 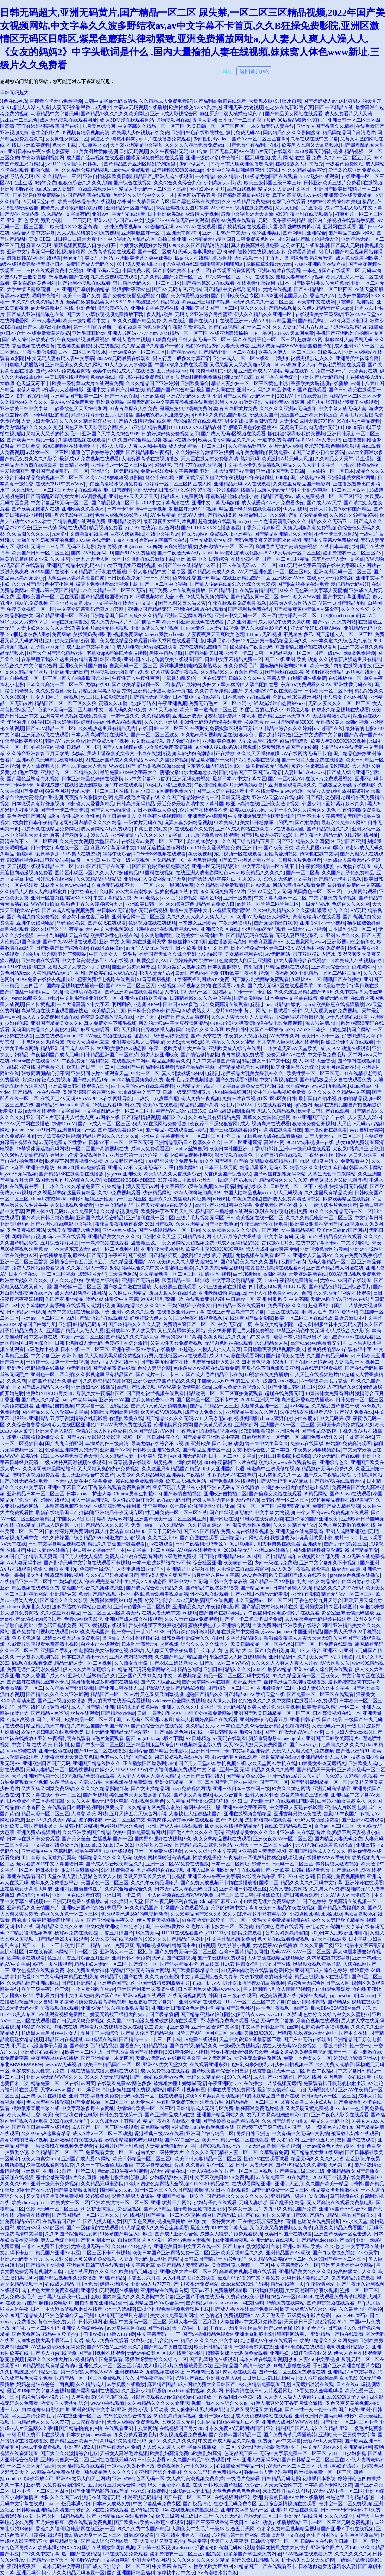 I want to click on 97碰碰碰人妻无码视频, so click(x=262, y=1851).